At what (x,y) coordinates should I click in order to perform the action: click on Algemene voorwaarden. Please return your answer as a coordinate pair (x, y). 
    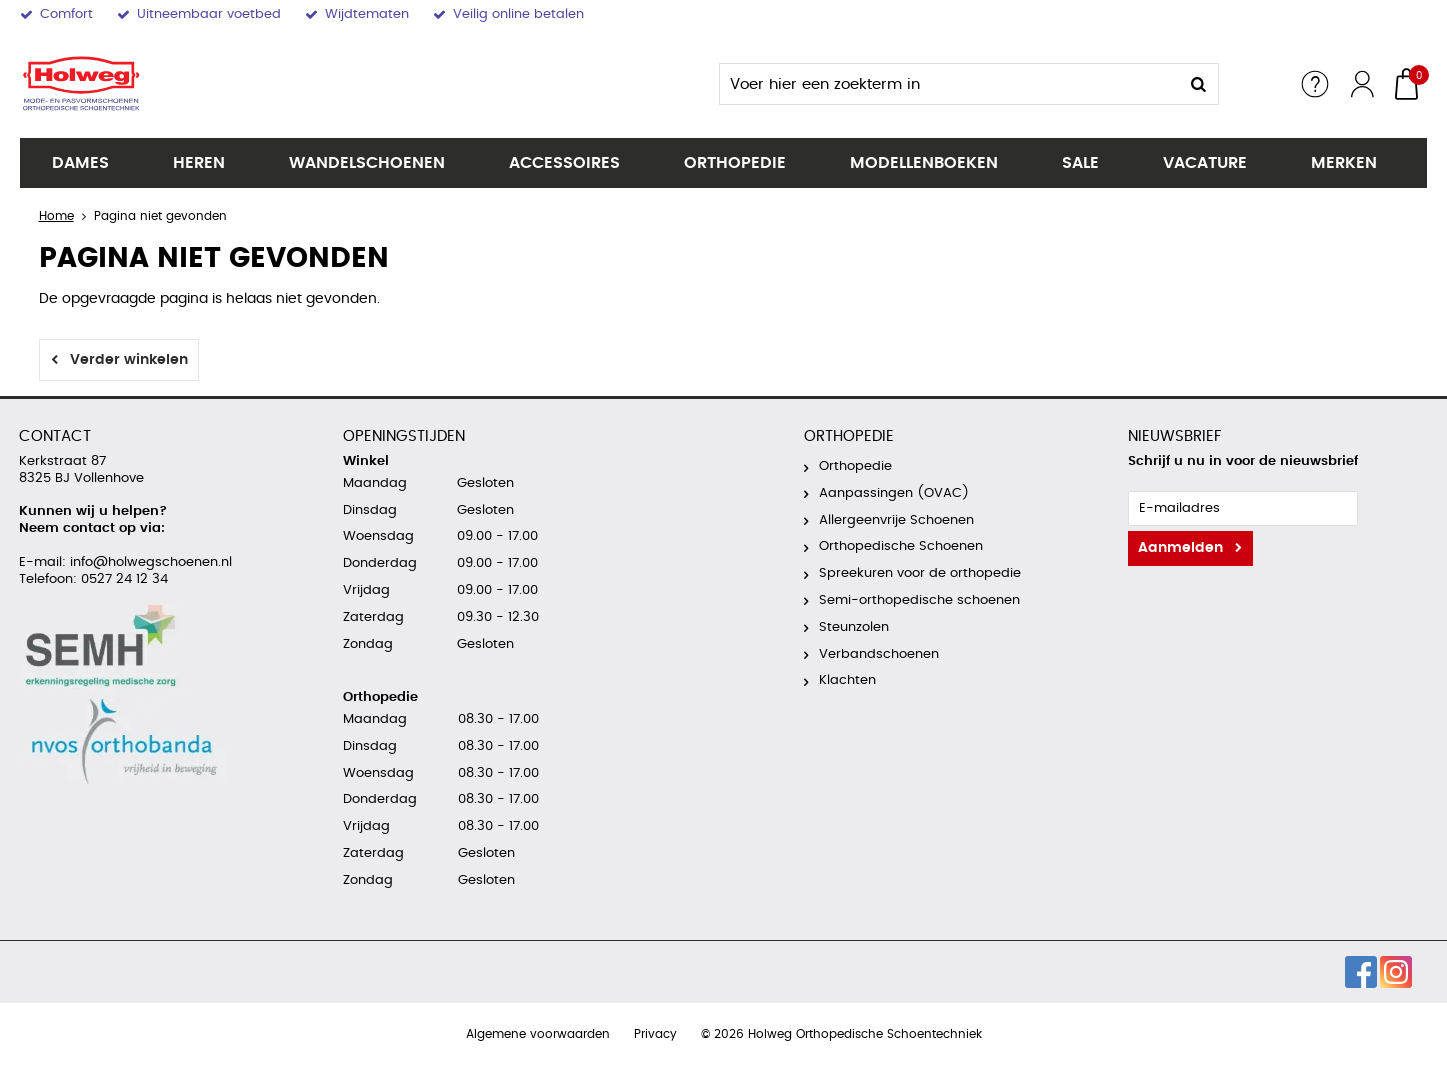
    Looking at the image, I should click on (538, 1034).